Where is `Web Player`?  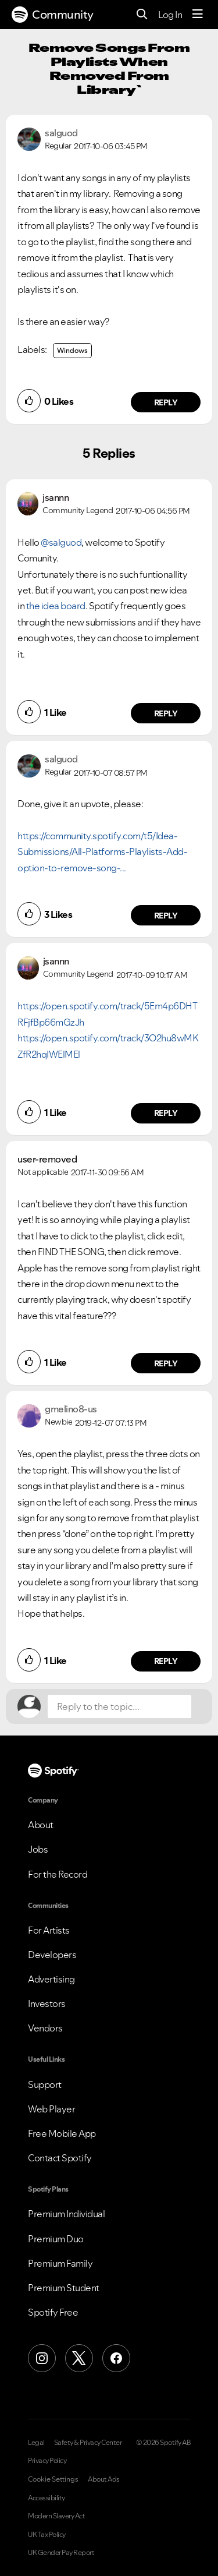 Web Player is located at coordinates (51, 2109).